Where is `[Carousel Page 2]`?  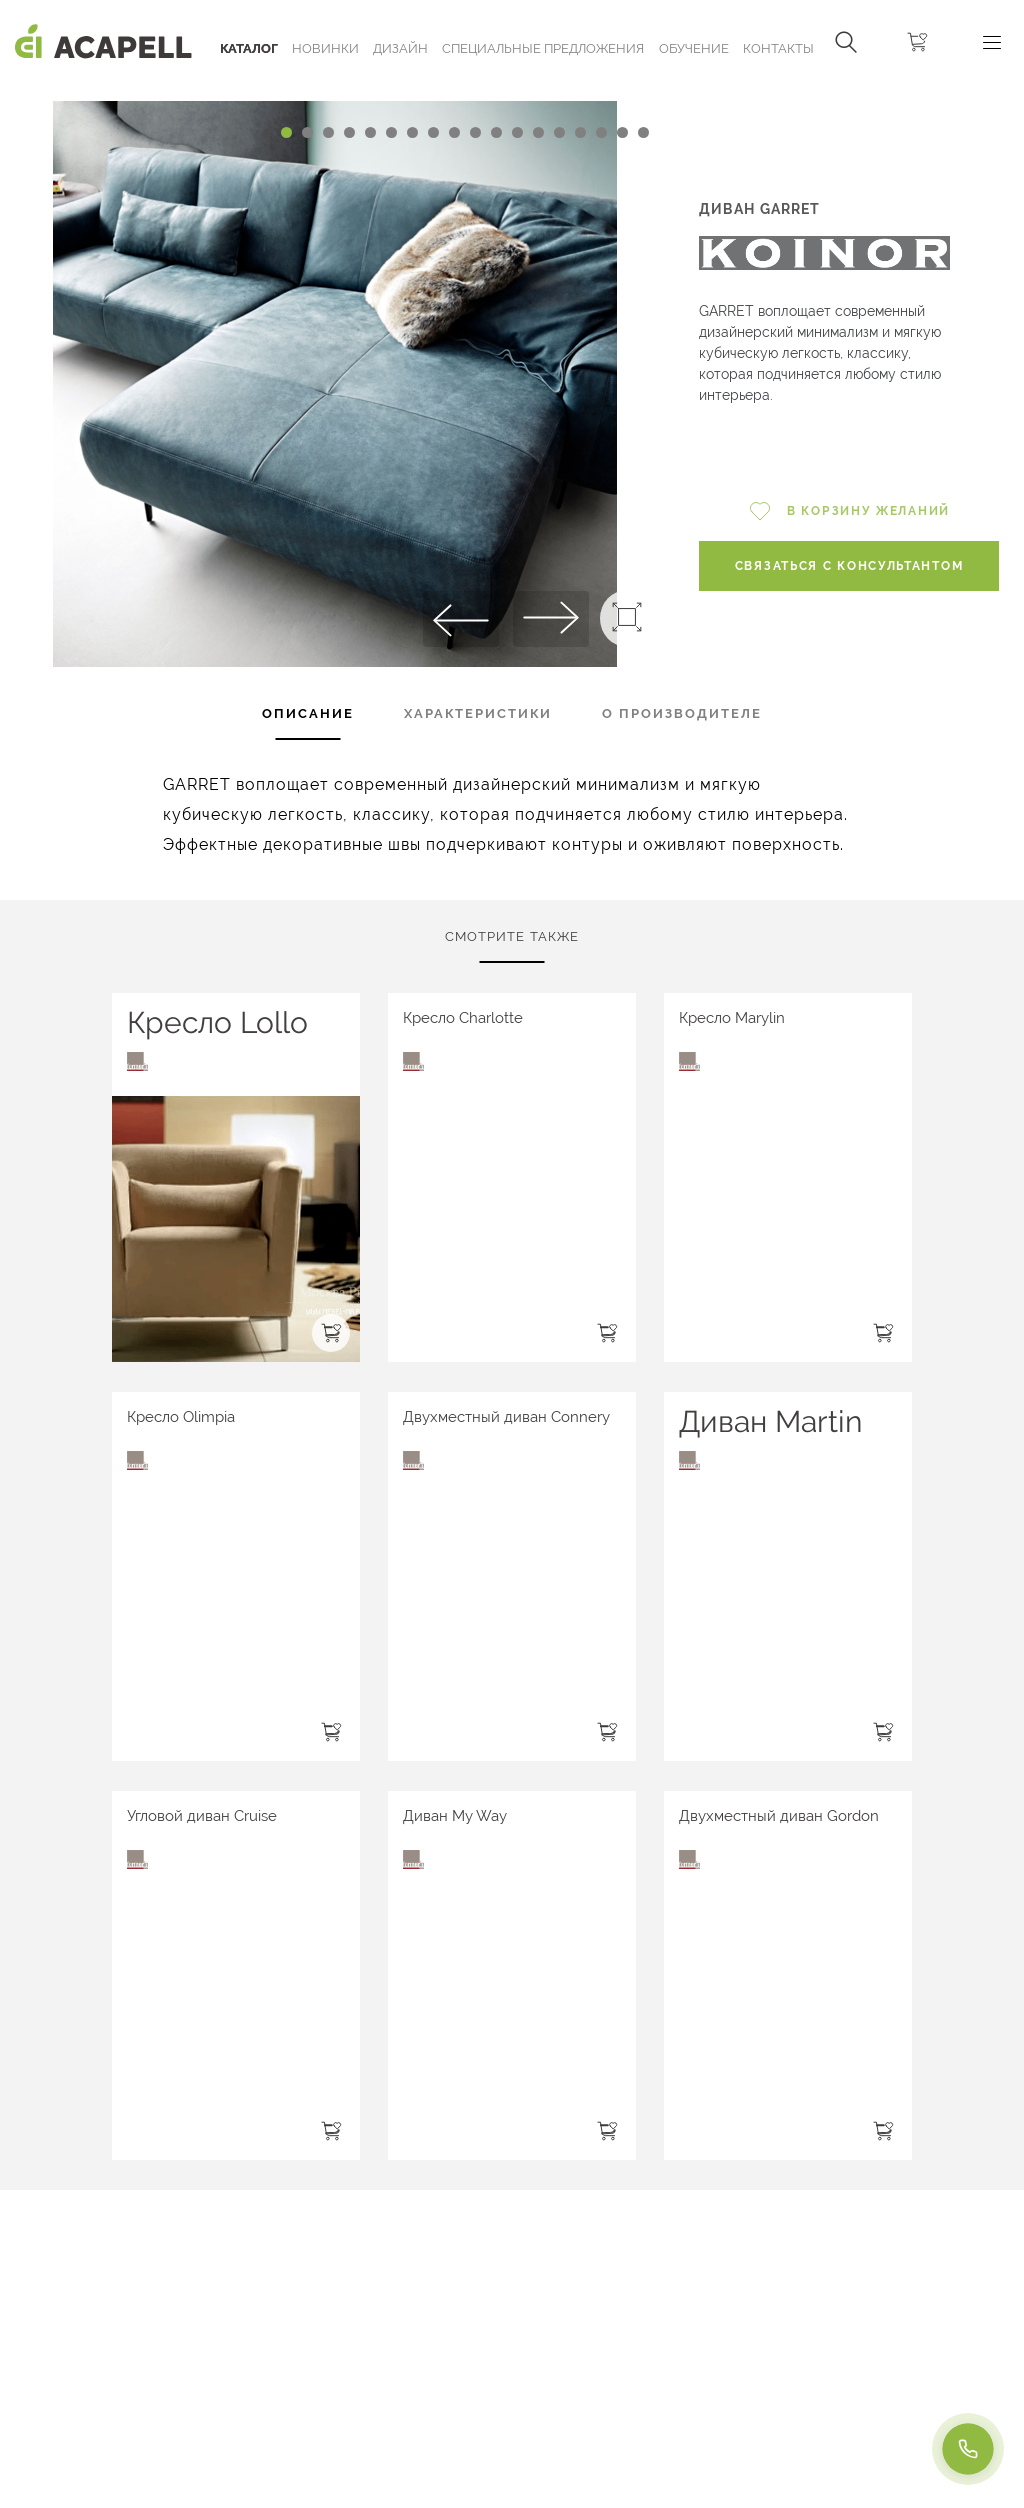 [Carousel Page 2] is located at coordinates (307, 132).